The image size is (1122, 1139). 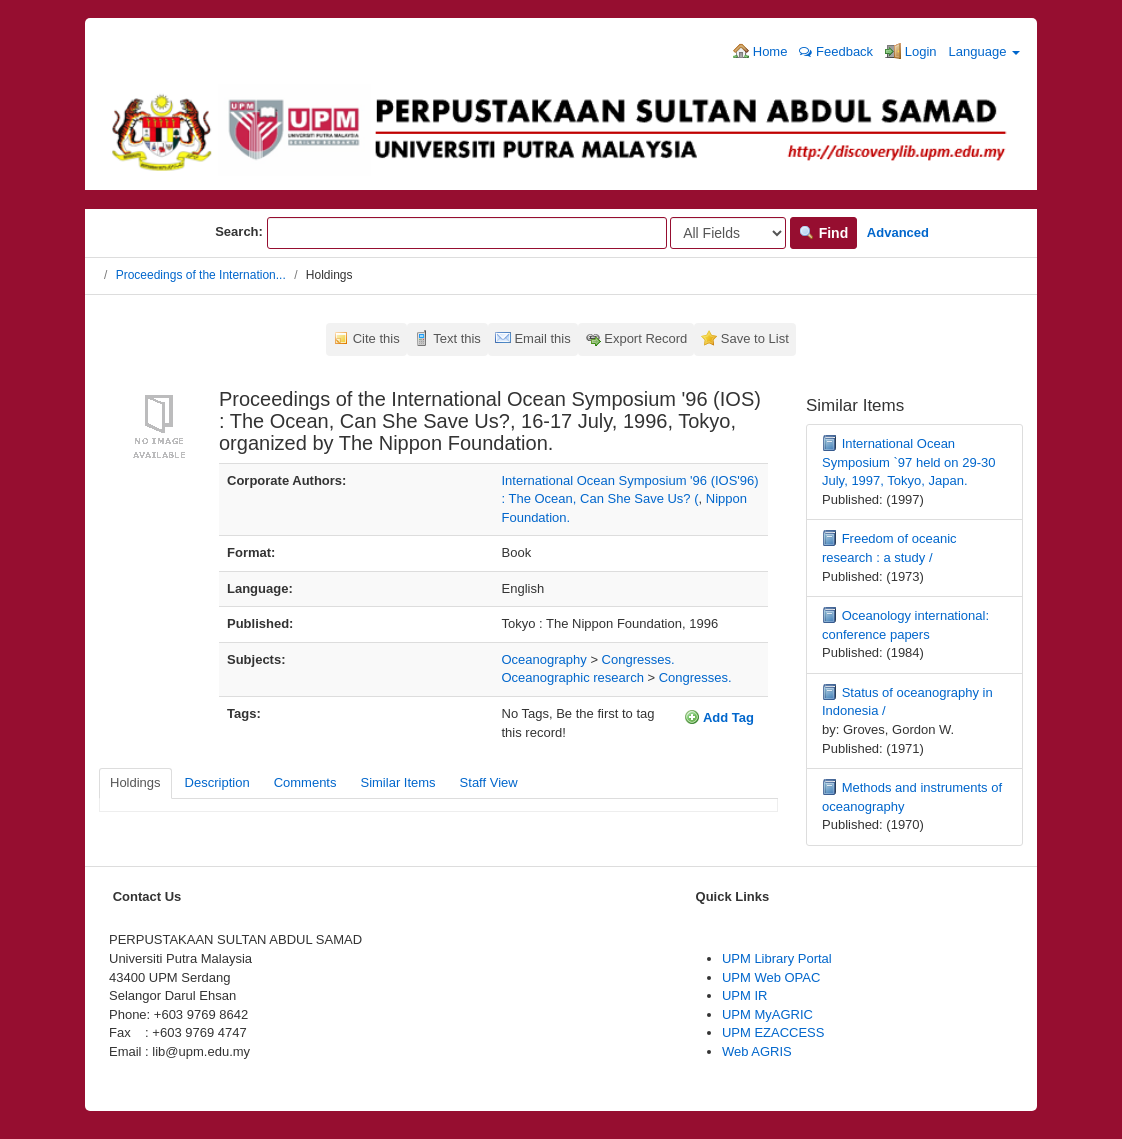 What do you see at coordinates (376, 338) in the screenshot?
I see `Cite this` at bounding box center [376, 338].